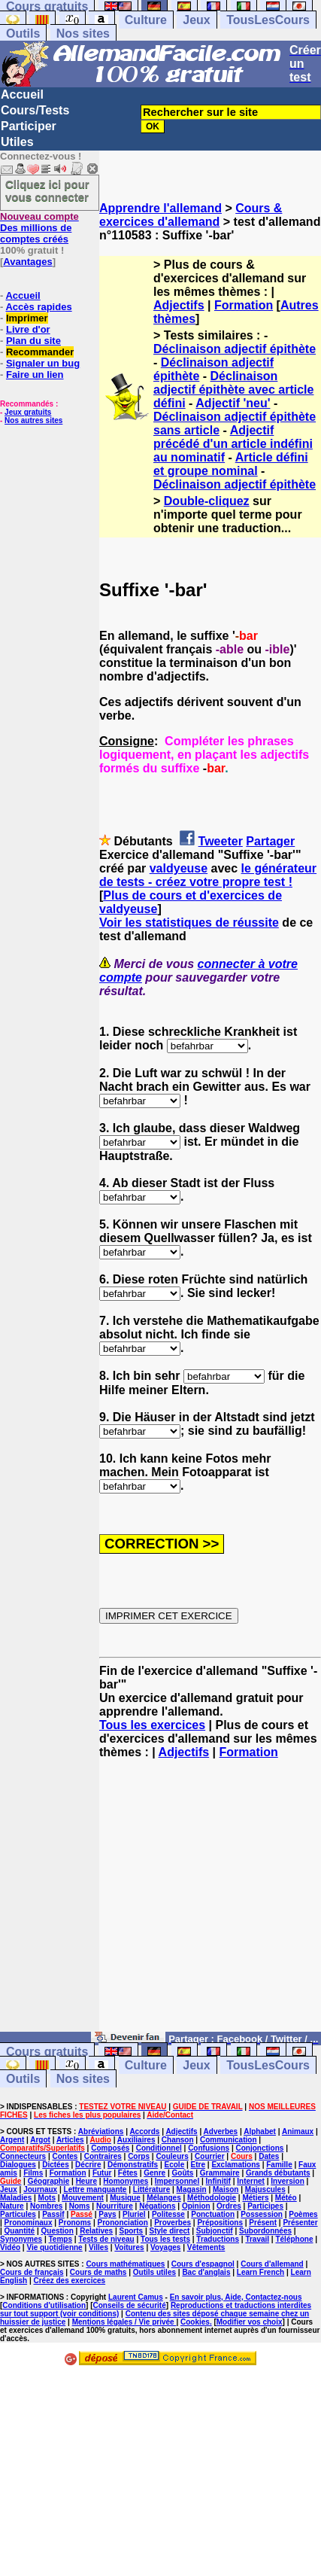 The height and width of the screenshot is (2576, 321). I want to click on Jeux gratuits, so click(28, 412).